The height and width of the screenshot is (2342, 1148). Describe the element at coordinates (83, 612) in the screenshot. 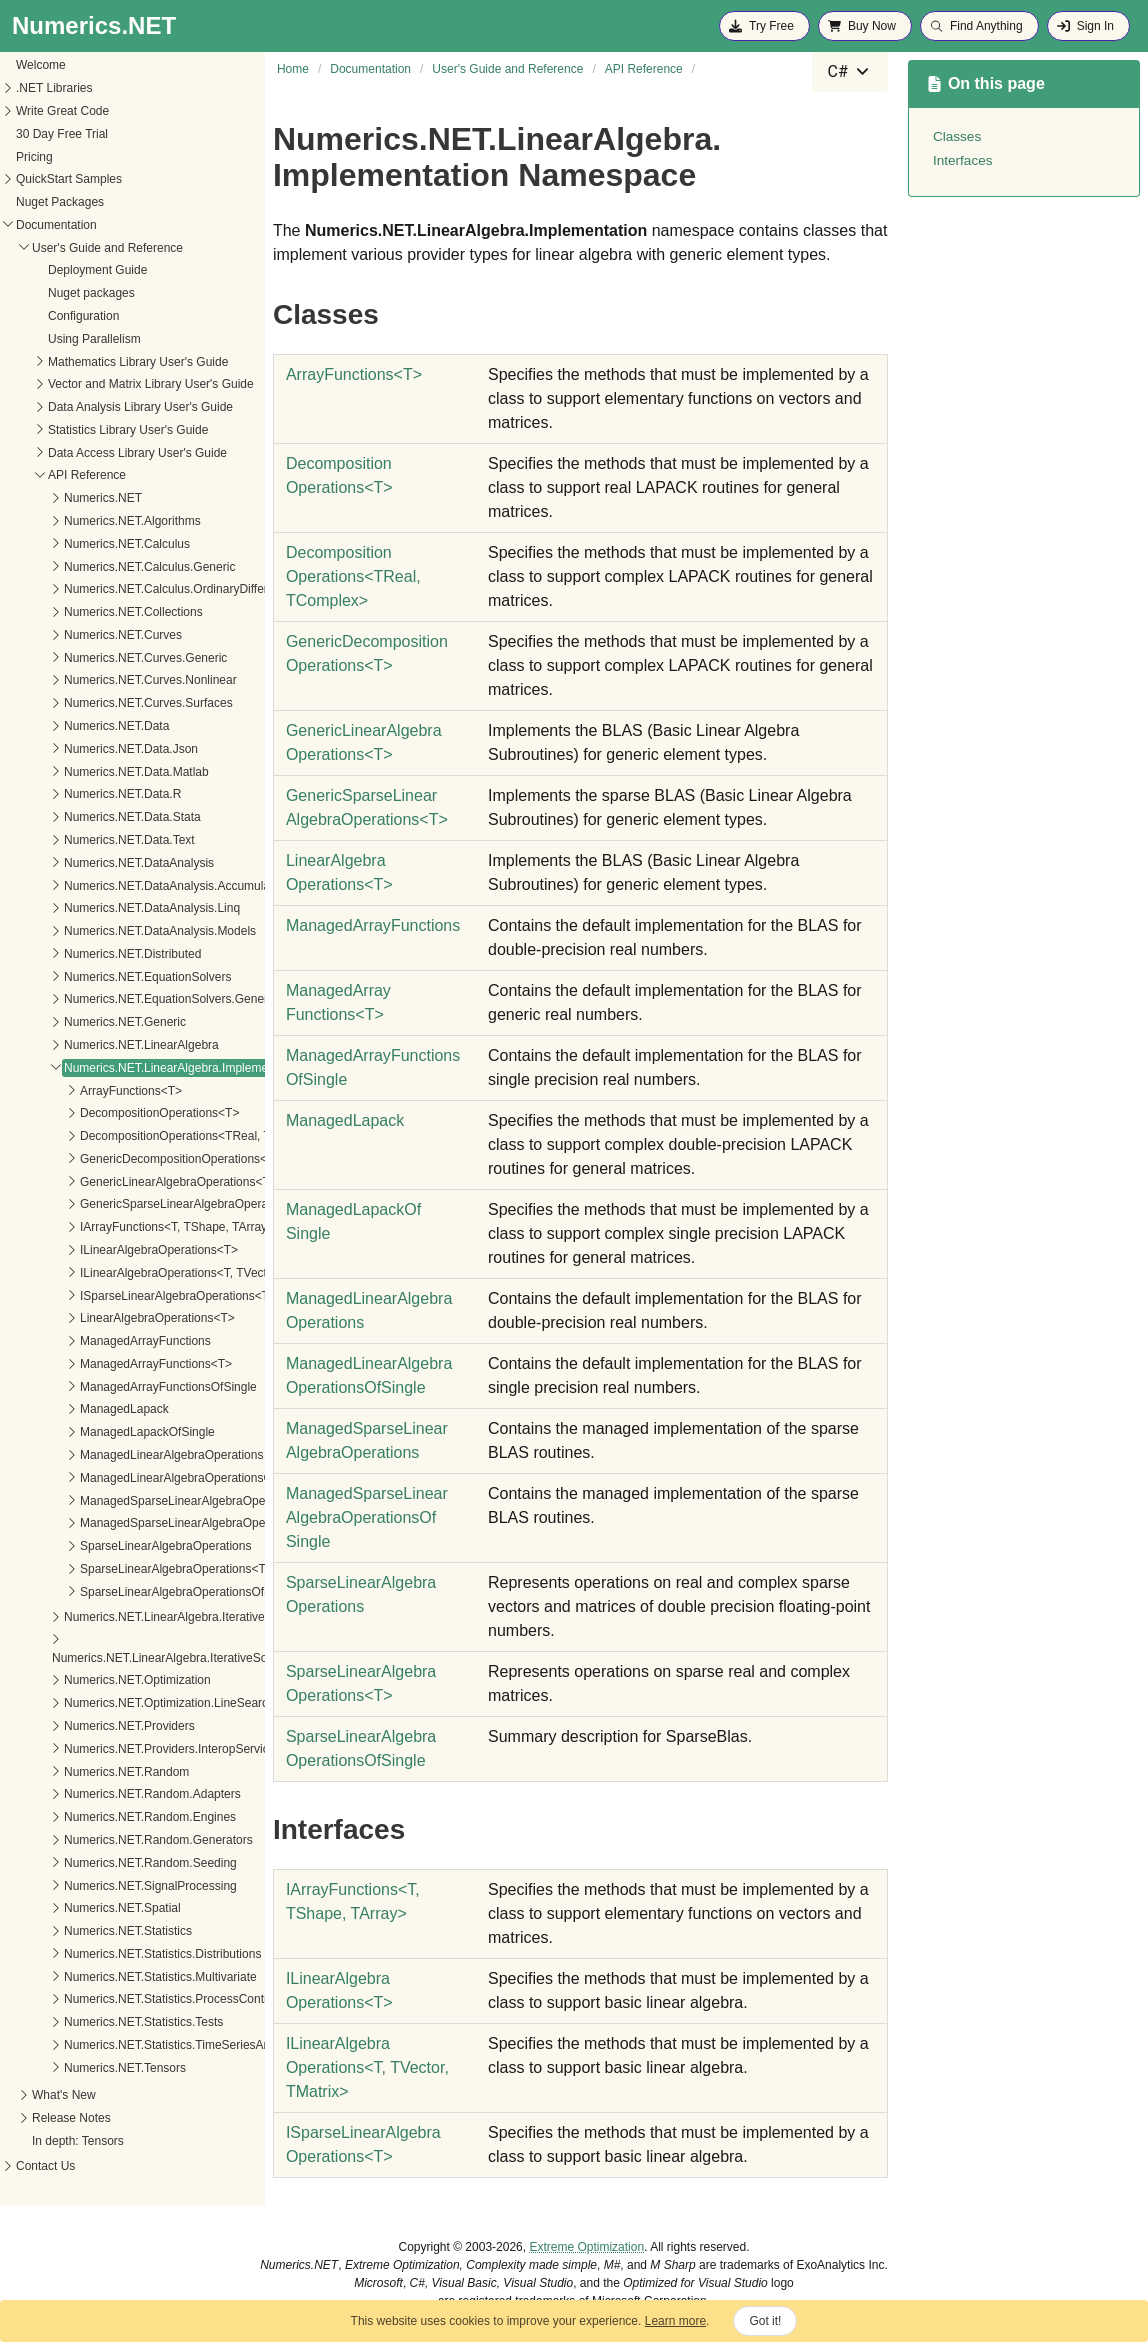

I see `Numerics.NET.Collections` at that location.